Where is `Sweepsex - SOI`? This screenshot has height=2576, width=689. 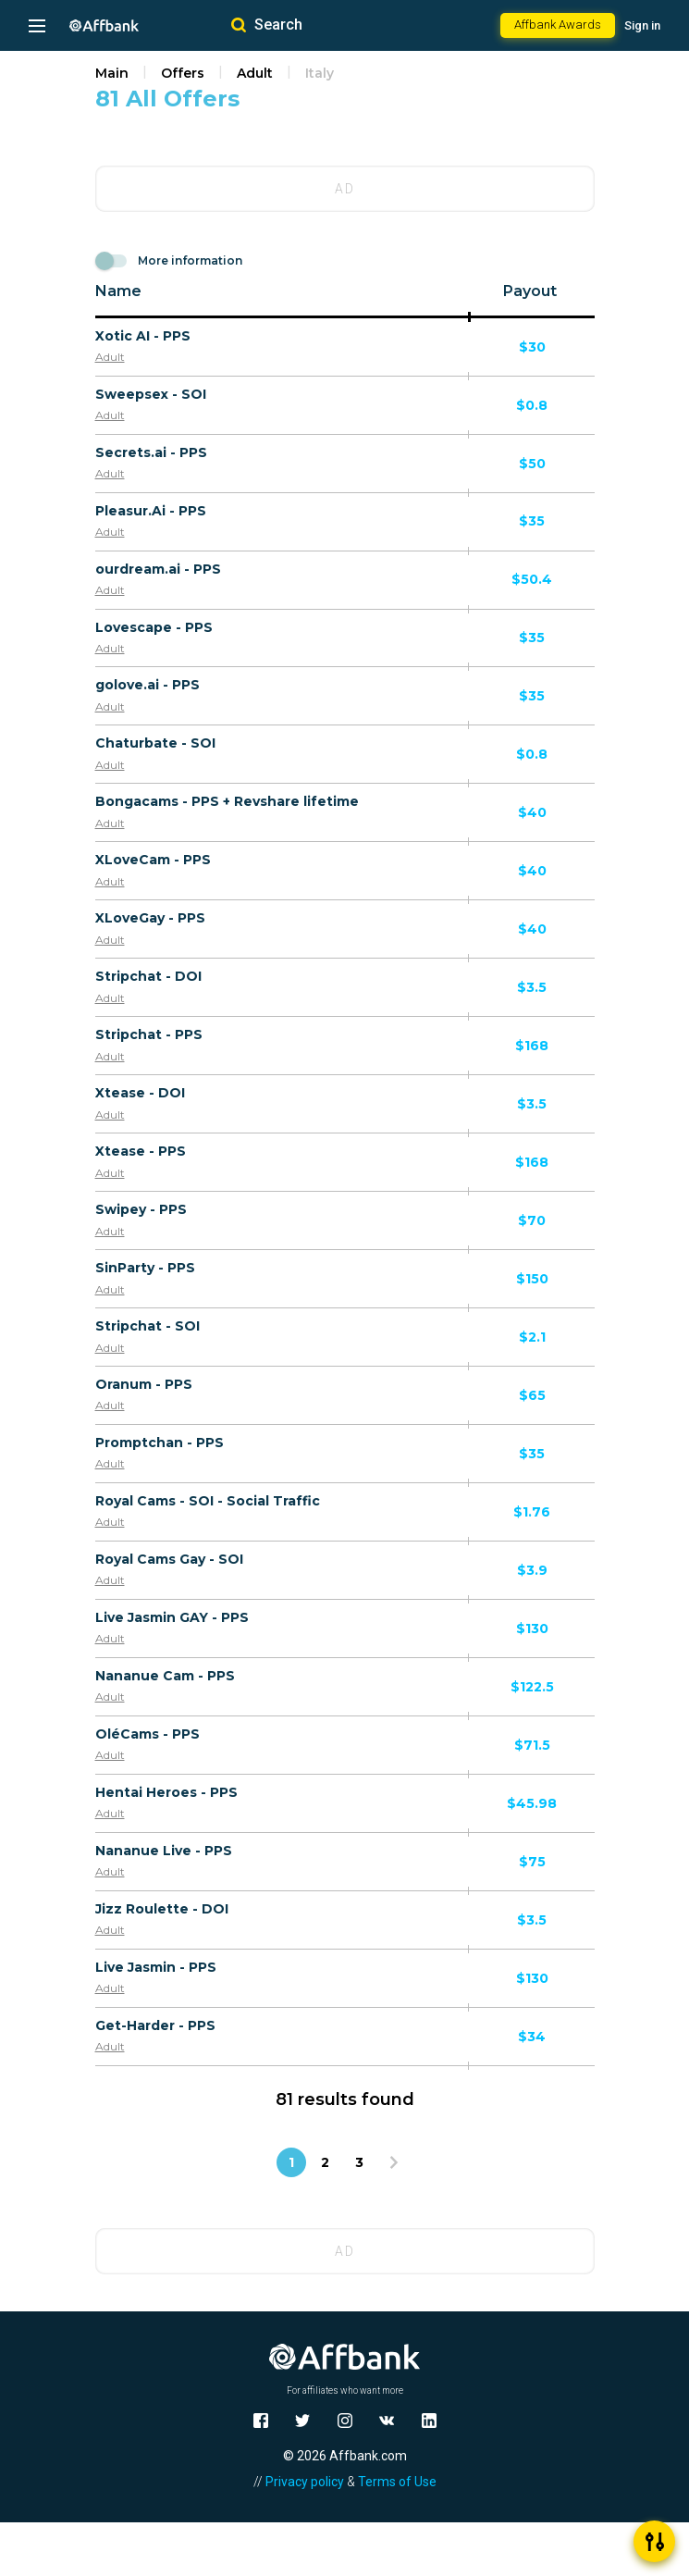 Sweepsex - SOI is located at coordinates (150, 394).